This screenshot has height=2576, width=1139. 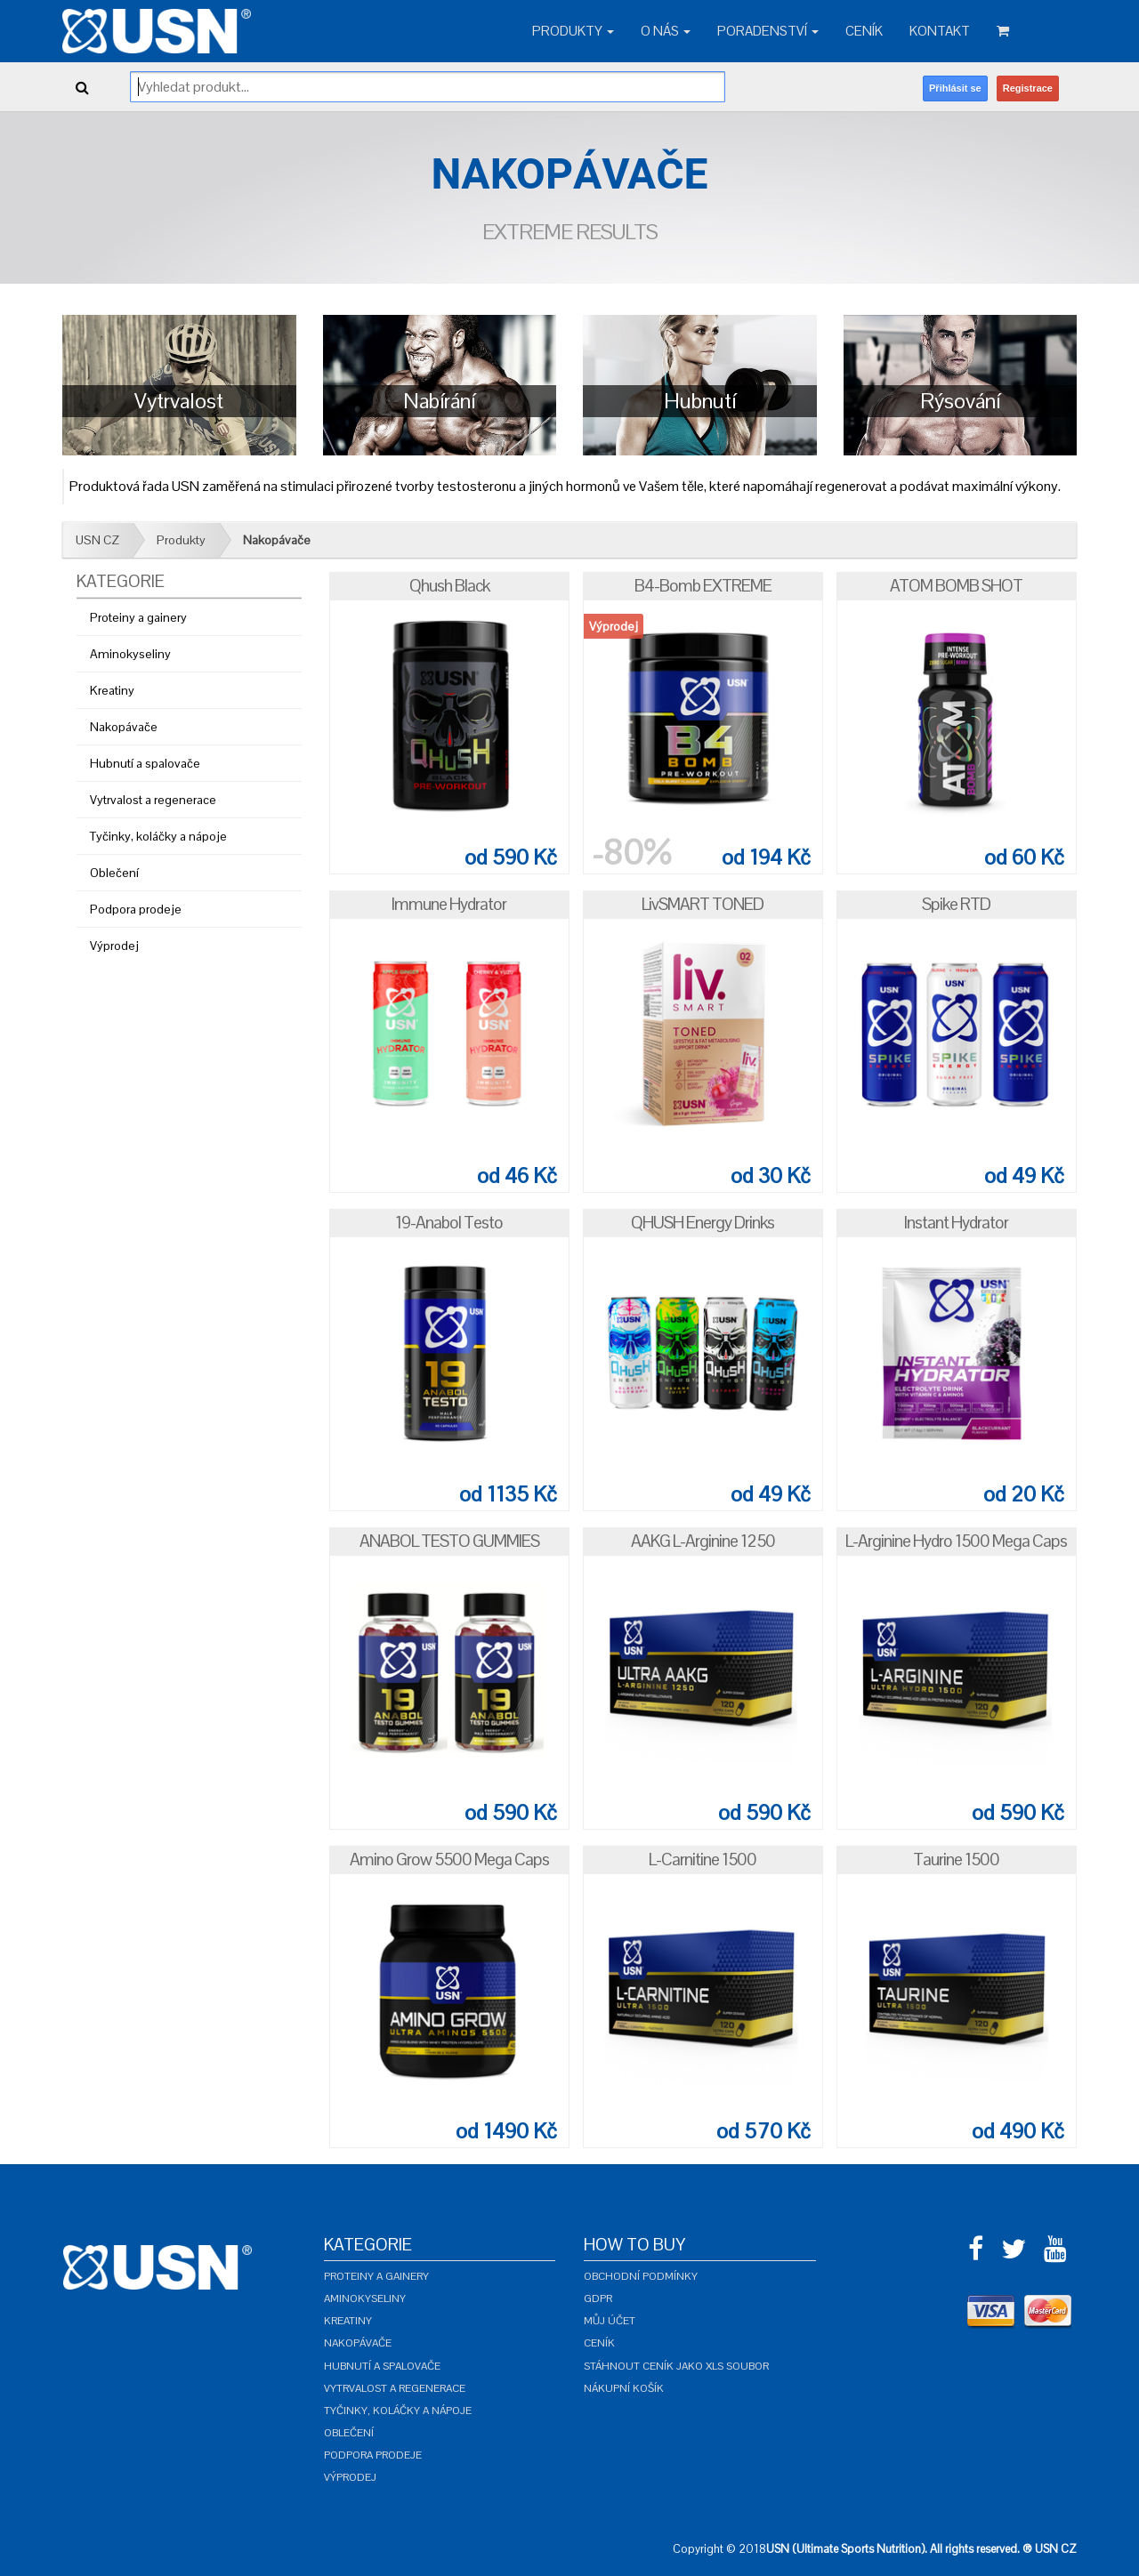 What do you see at coordinates (570, 232) in the screenshot?
I see `Extreme Results` at bounding box center [570, 232].